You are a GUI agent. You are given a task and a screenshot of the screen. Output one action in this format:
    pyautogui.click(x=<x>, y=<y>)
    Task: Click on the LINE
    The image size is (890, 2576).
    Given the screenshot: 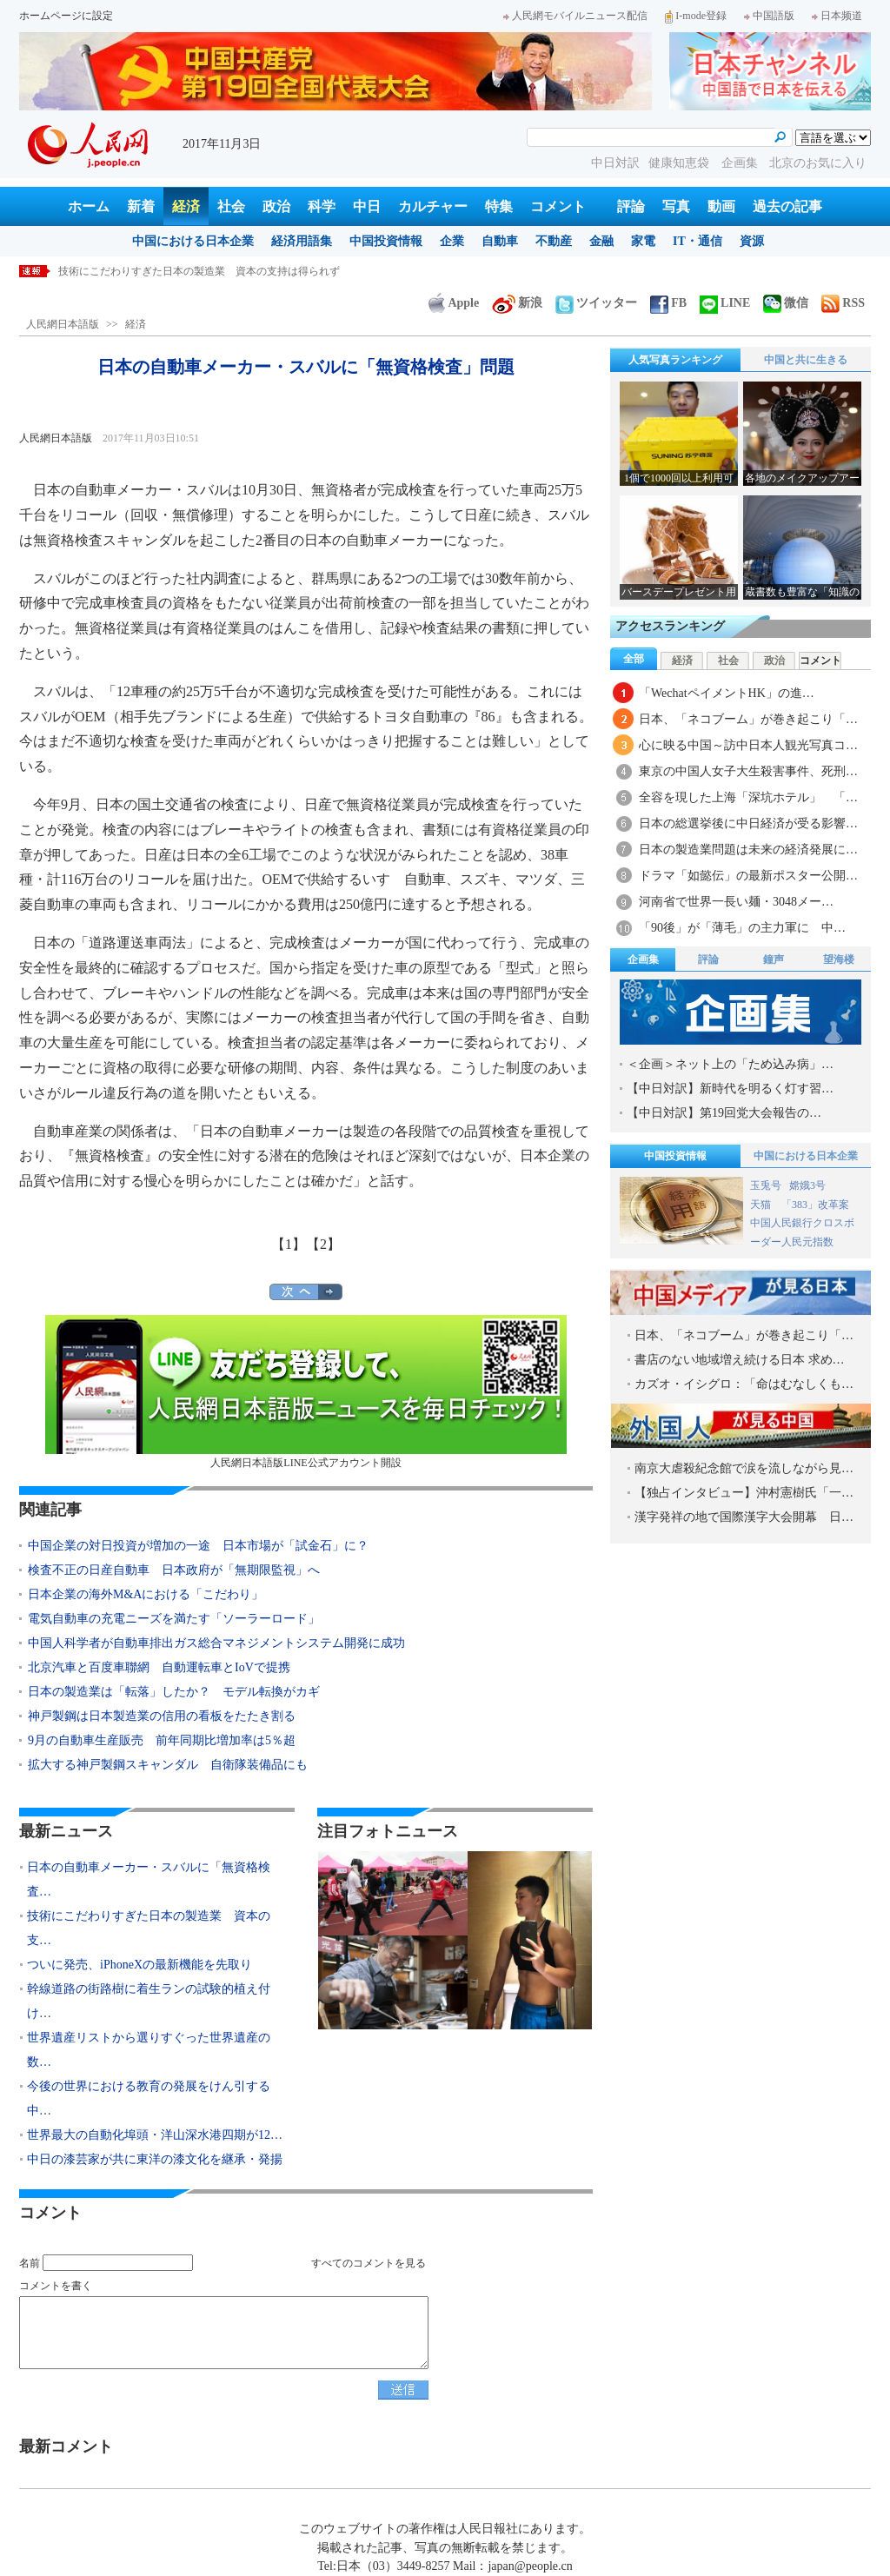 What is the action you would take?
    pyautogui.click(x=725, y=302)
    